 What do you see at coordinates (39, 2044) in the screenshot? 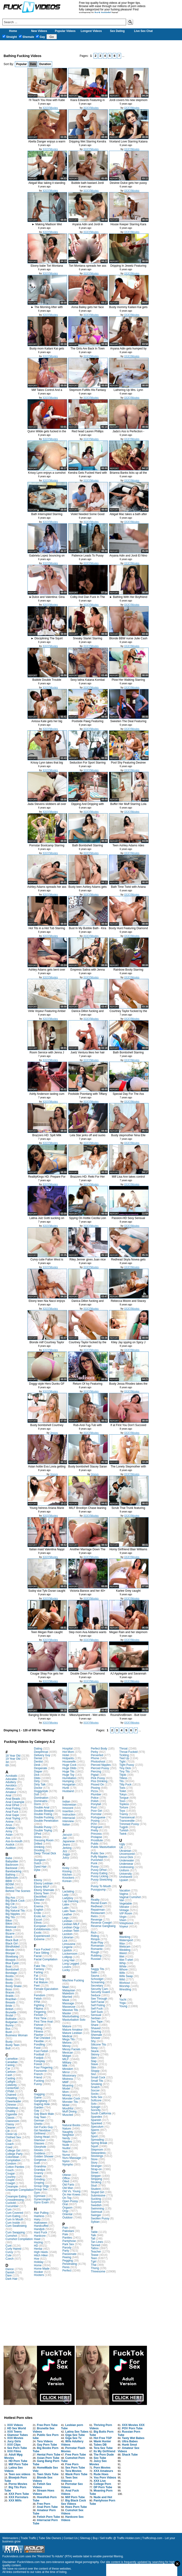
I see `Fondling` at bounding box center [39, 2044].